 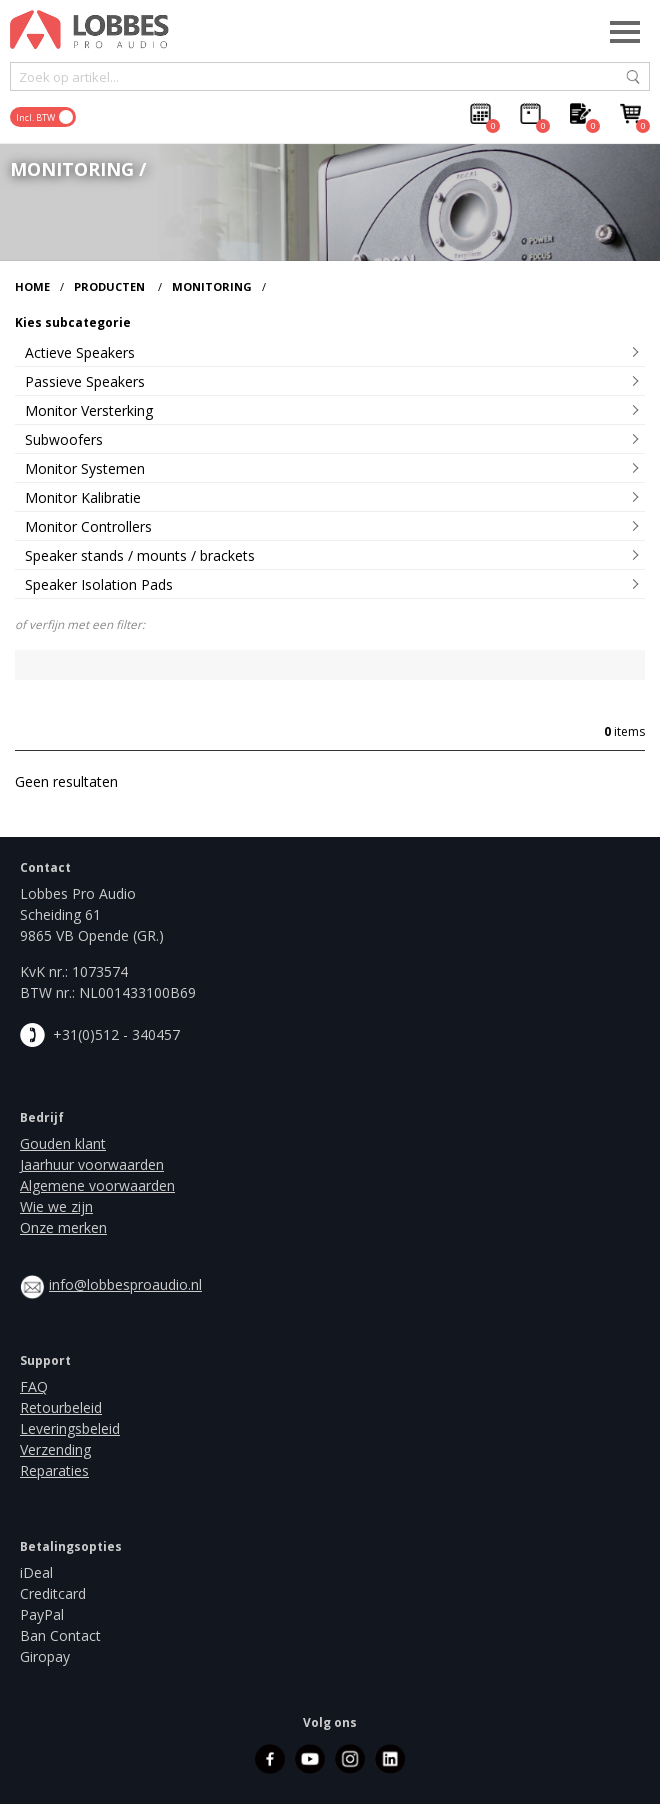 I want to click on Wie we zijn, so click(x=56, y=1206).